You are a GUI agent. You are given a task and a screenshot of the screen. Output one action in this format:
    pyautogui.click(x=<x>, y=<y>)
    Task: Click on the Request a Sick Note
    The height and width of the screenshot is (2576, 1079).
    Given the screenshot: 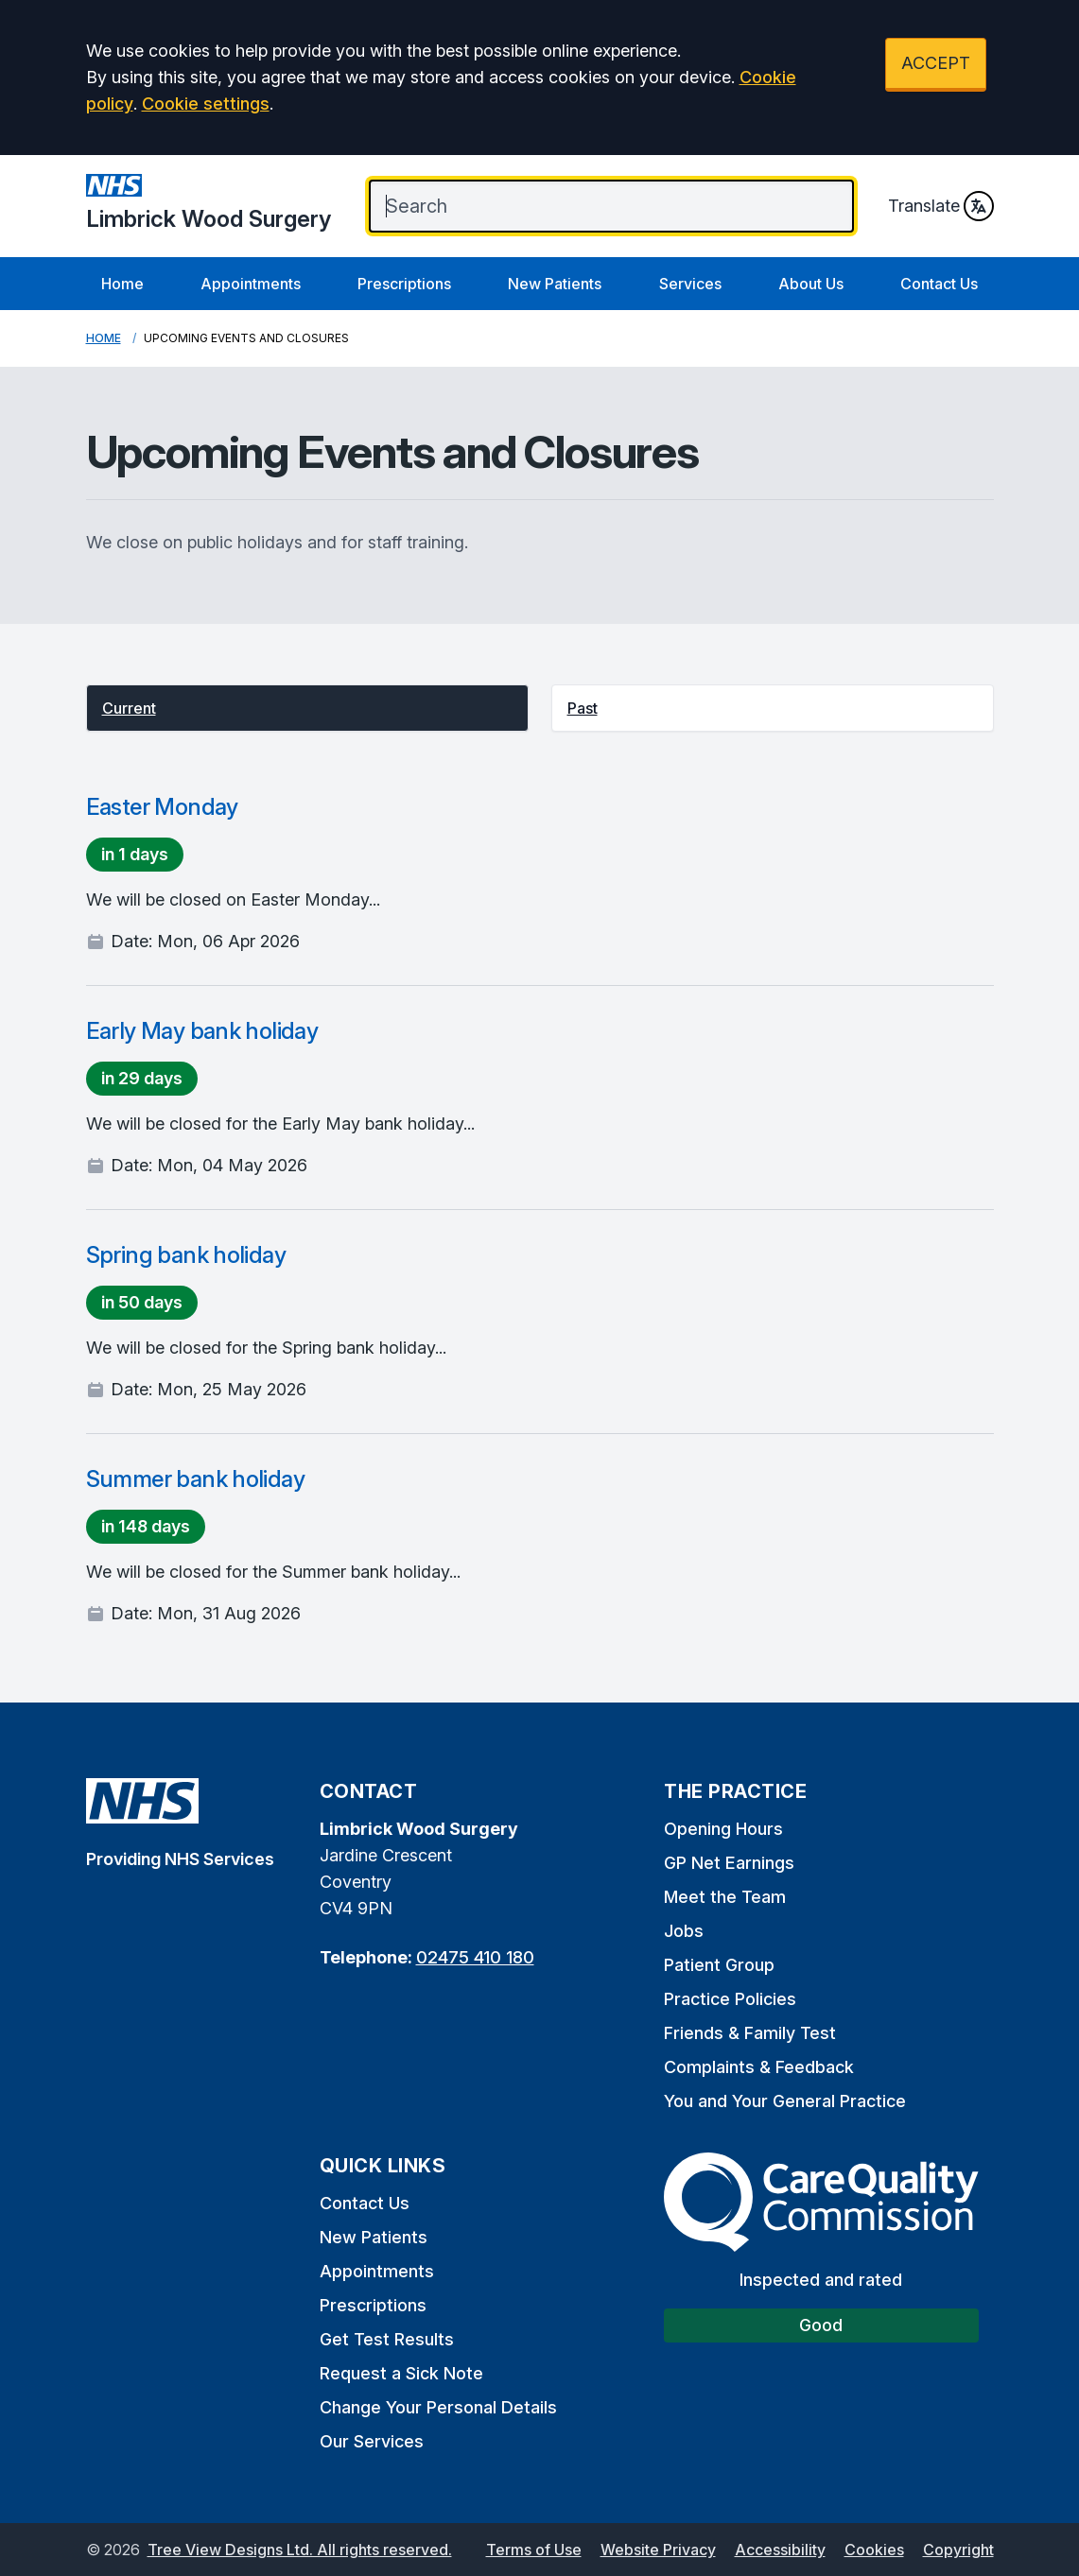 What is the action you would take?
    pyautogui.click(x=401, y=2373)
    